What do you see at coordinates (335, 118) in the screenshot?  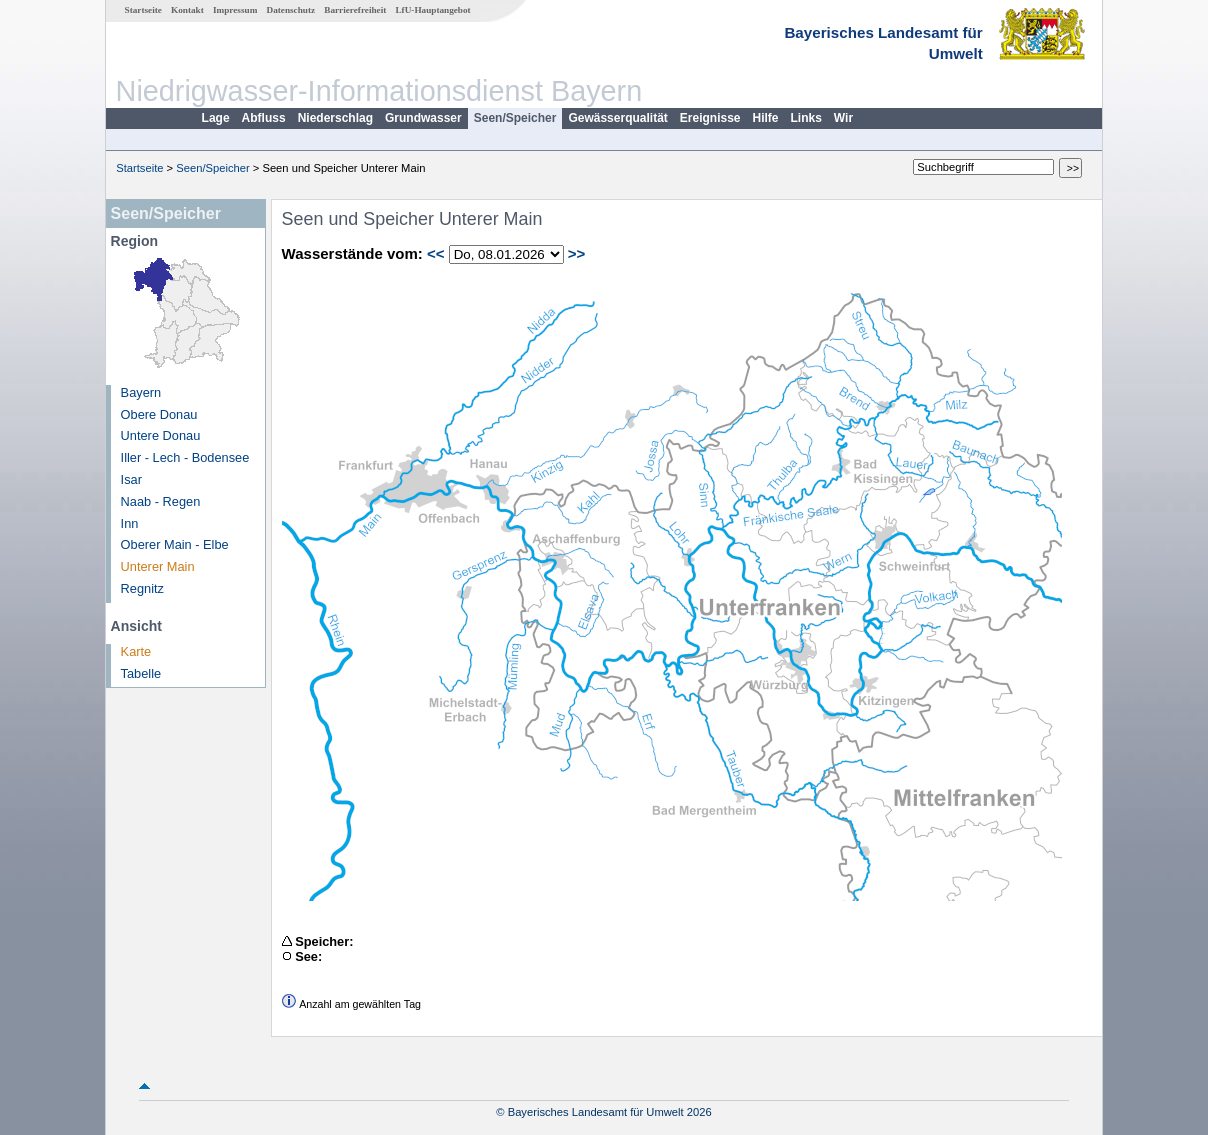 I see `Niederschlag` at bounding box center [335, 118].